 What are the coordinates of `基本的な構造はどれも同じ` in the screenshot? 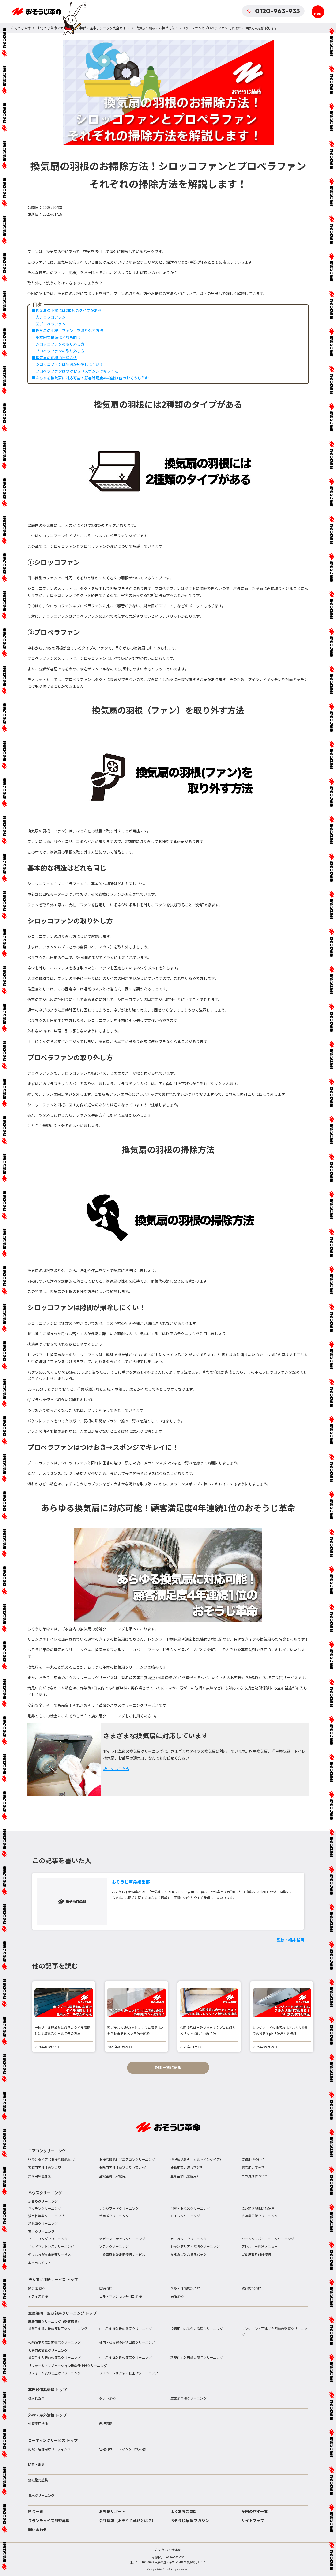 It's located at (56, 337).